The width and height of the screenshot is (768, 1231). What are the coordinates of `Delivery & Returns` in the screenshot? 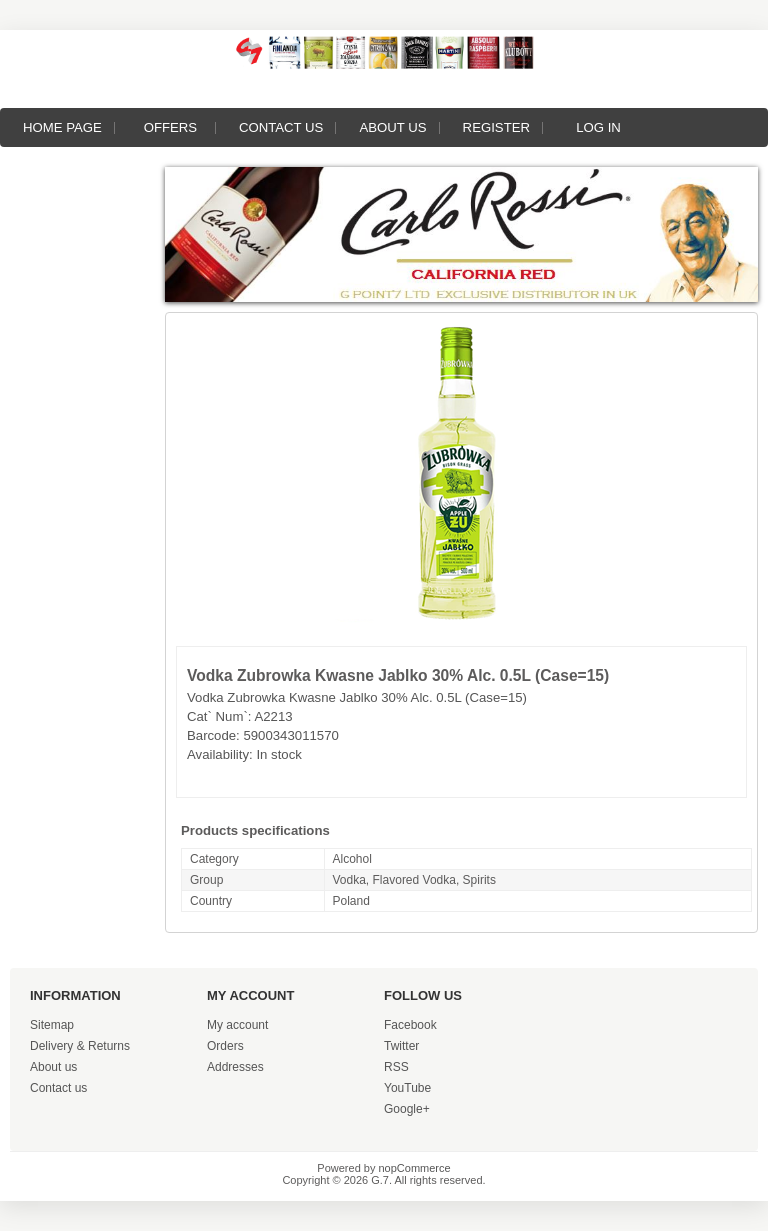 It's located at (80, 1046).